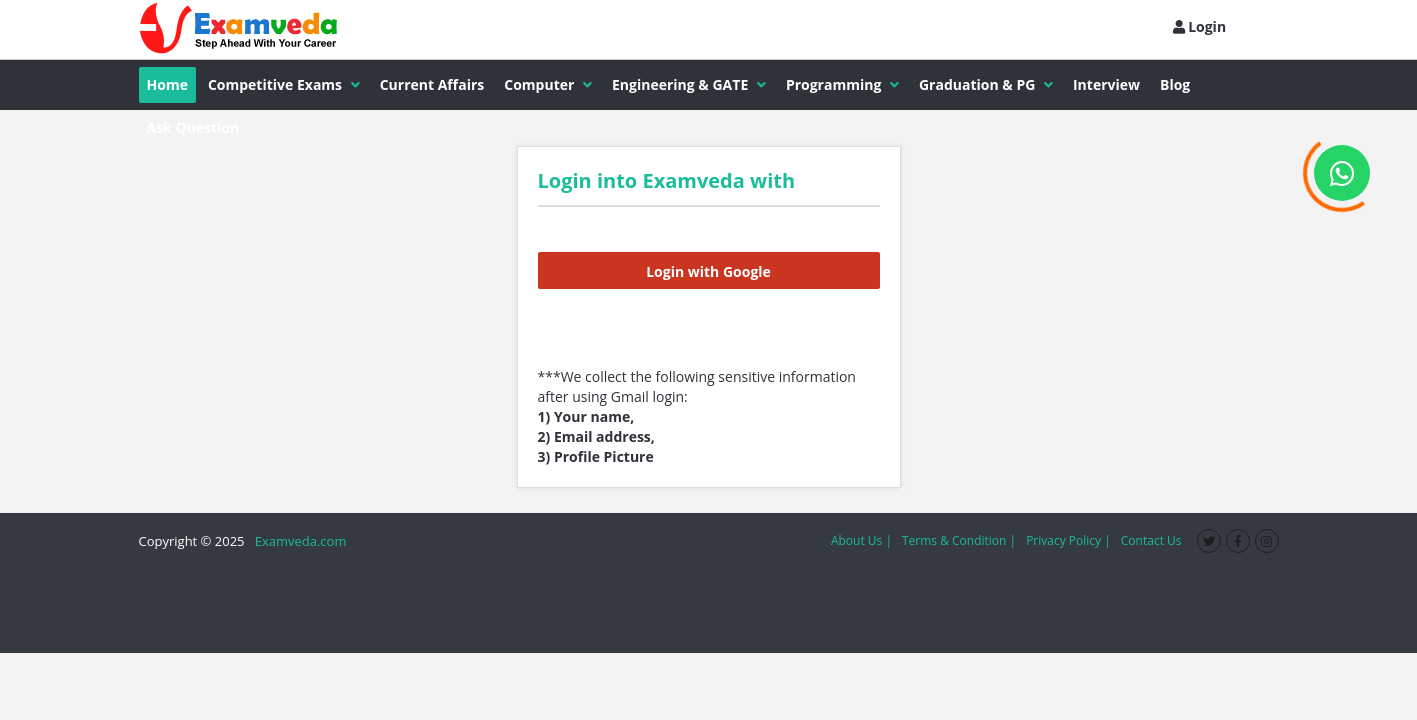 Image resolution: width=1417 pixels, height=720 pixels. I want to click on Competitive Exams, so click(284, 84).